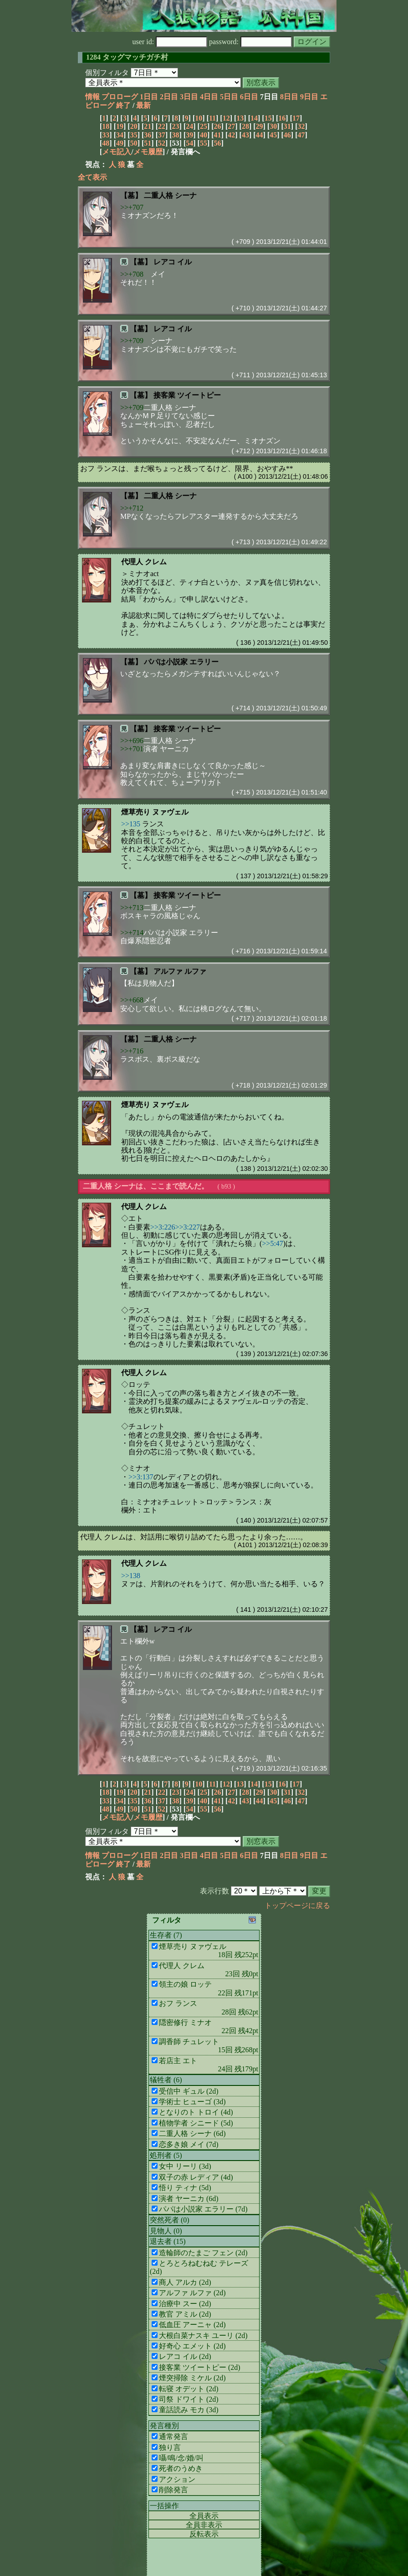 The height and width of the screenshot is (2576, 408). Describe the element at coordinates (259, 126) in the screenshot. I see `29` at that location.